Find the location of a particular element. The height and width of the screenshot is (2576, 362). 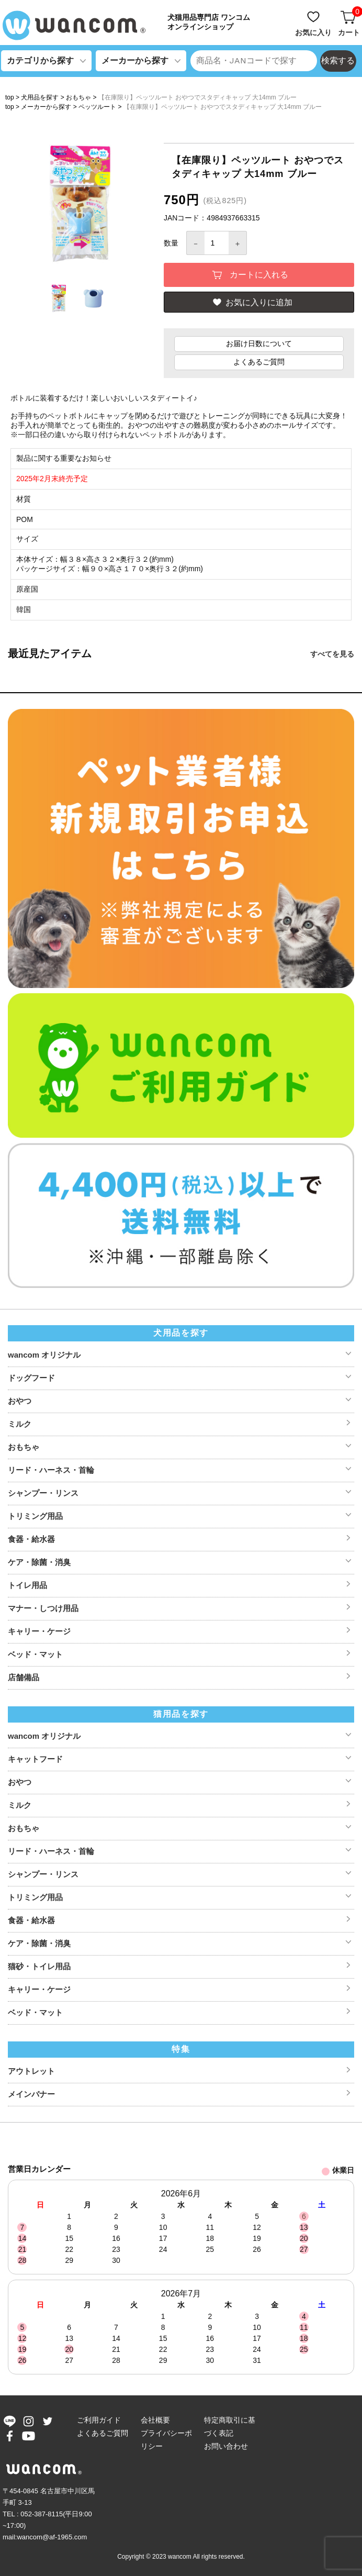

シャンプー・リンス is located at coordinates (43, 1493).